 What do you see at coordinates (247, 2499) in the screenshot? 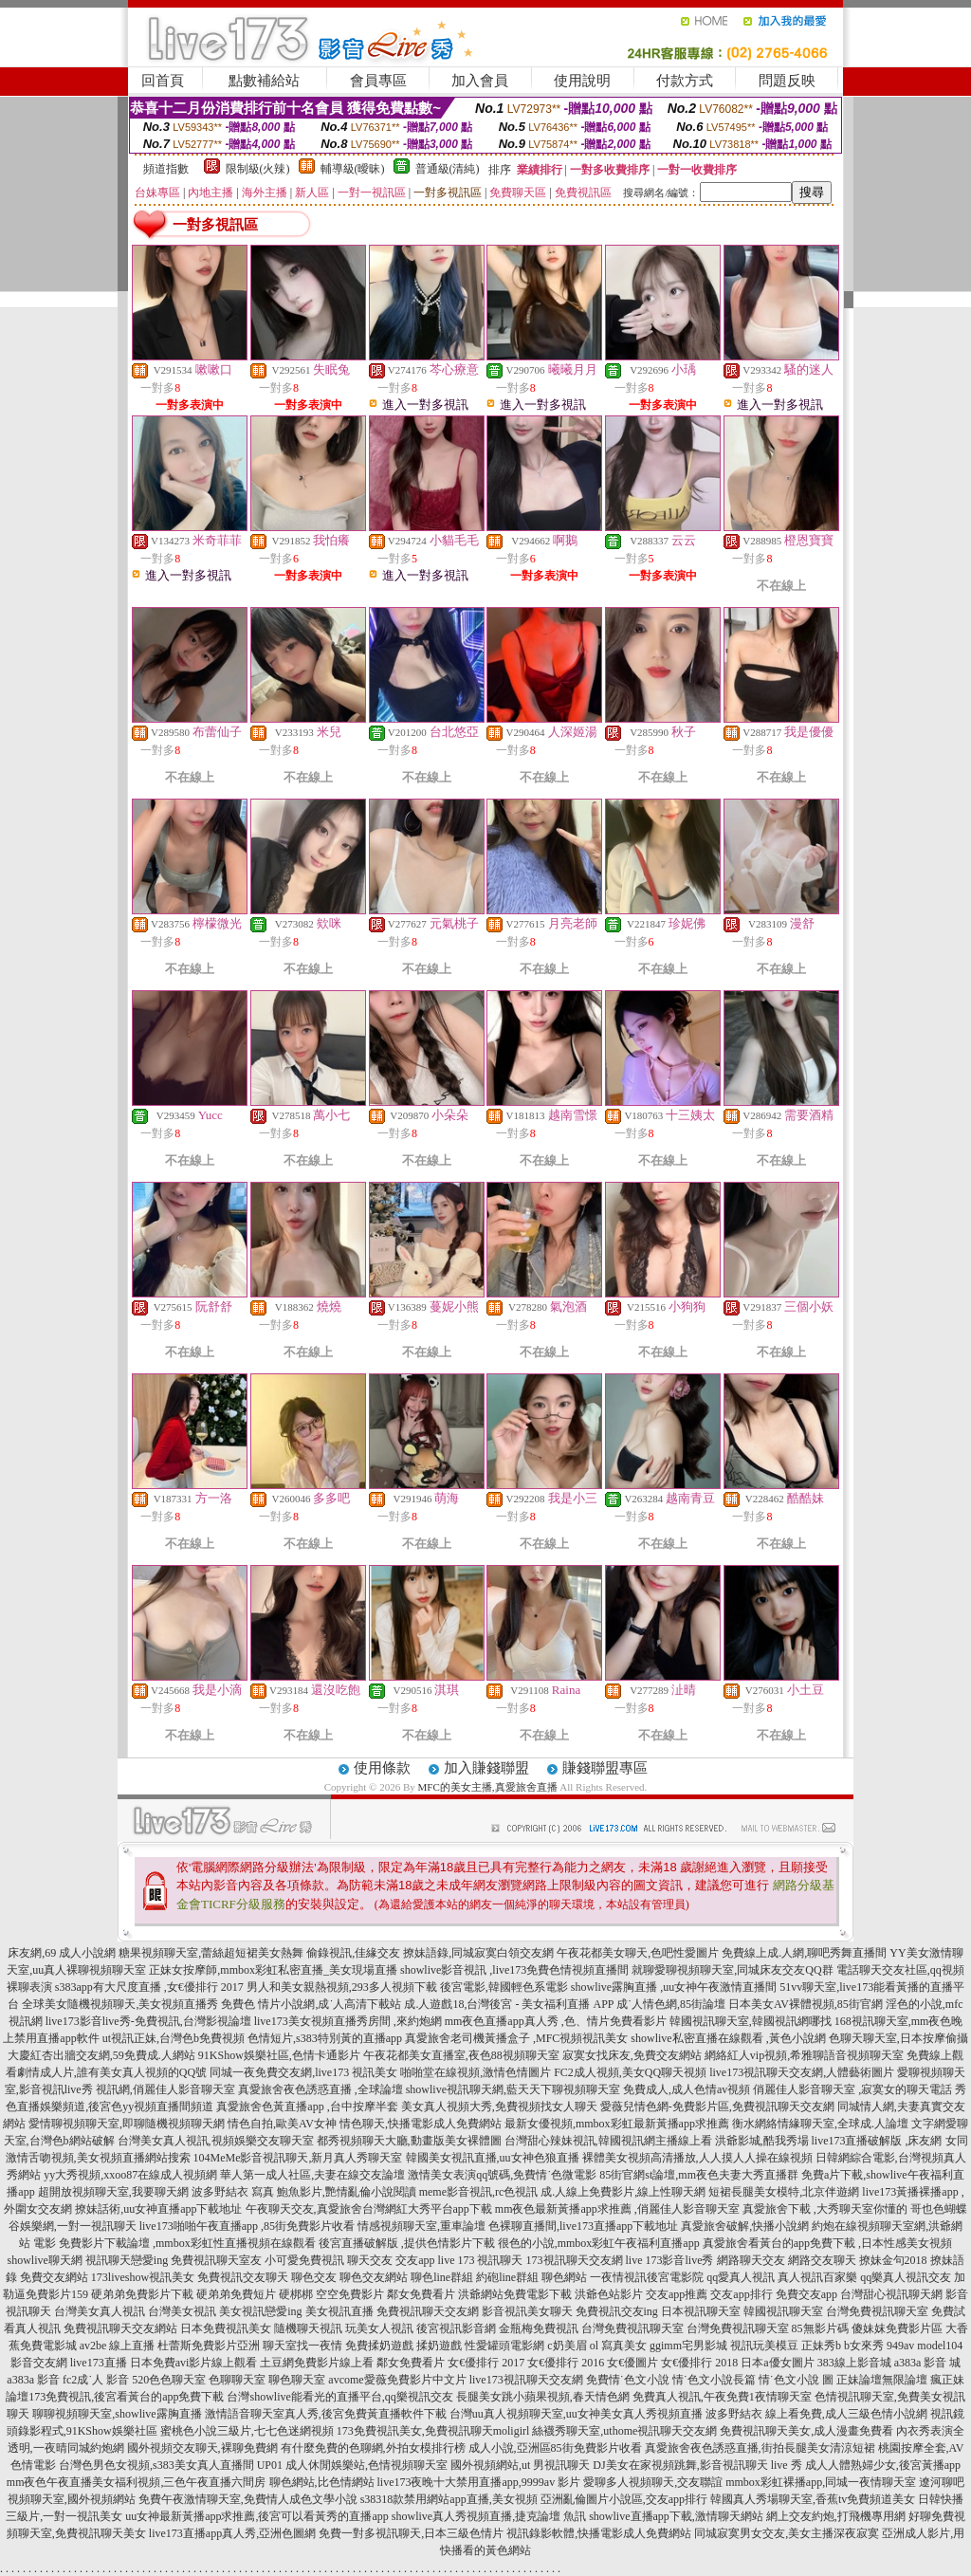
I see `免費午夜激情聊天室,免費情人成色文學小說` at bounding box center [247, 2499].